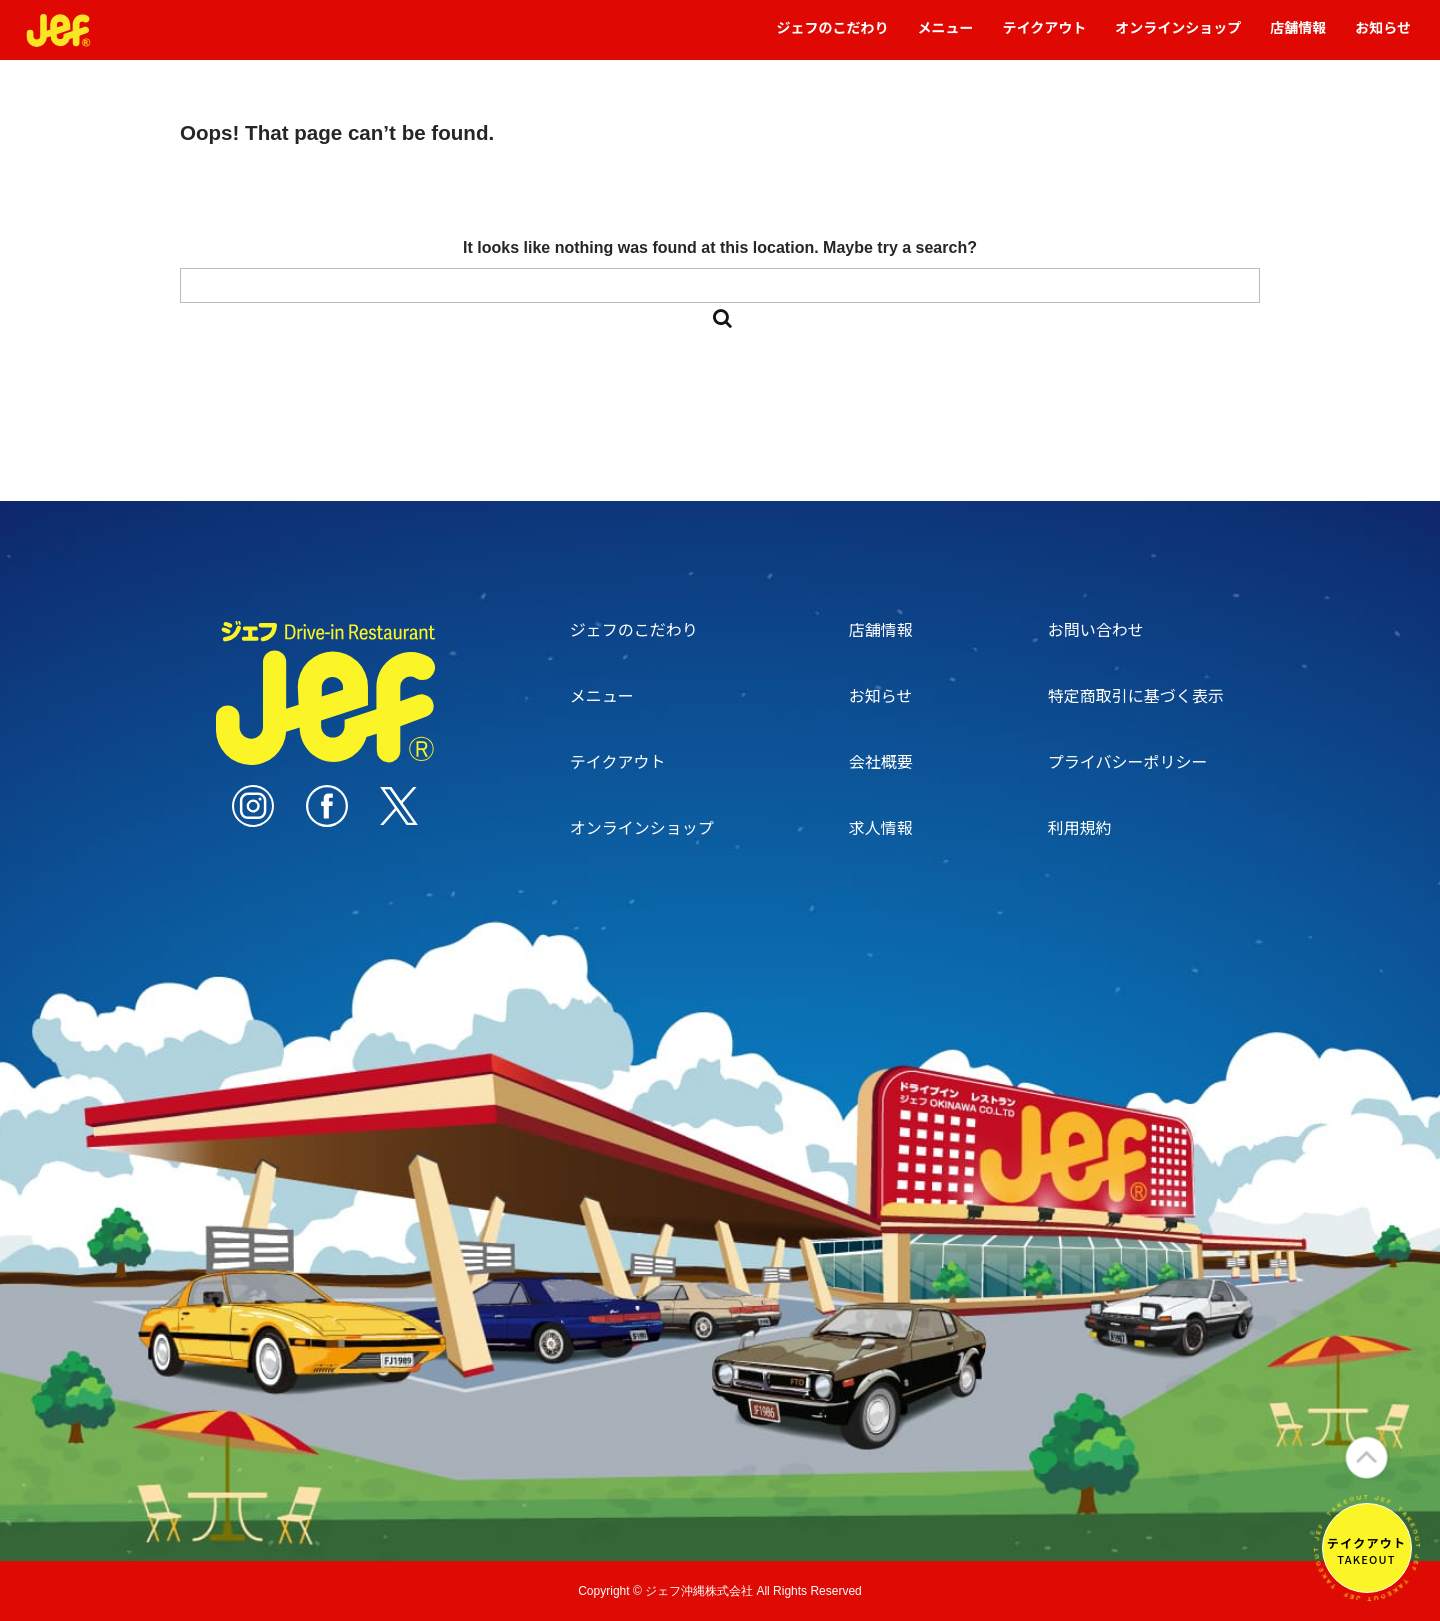 This screenshot has height=1621, width=1440. I want to click on ジェフのこだわり, so click(833, 36).